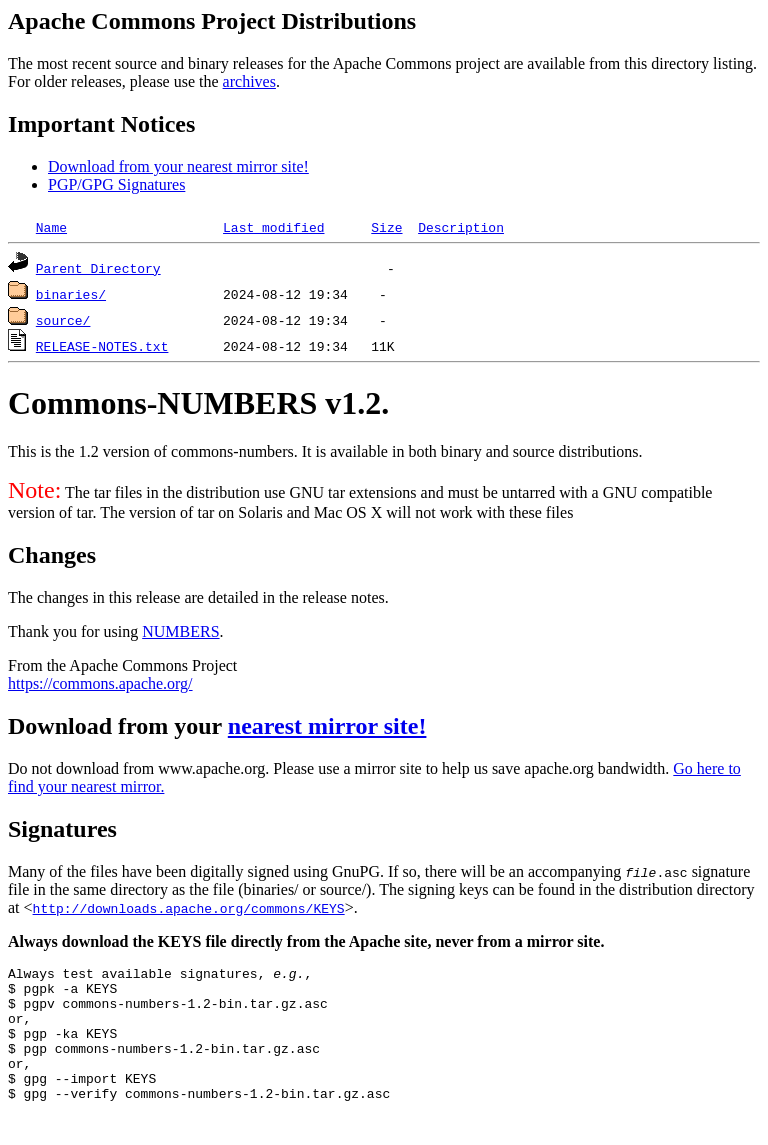  I want to click on https://commons.apache.org/, so click(100, 683).